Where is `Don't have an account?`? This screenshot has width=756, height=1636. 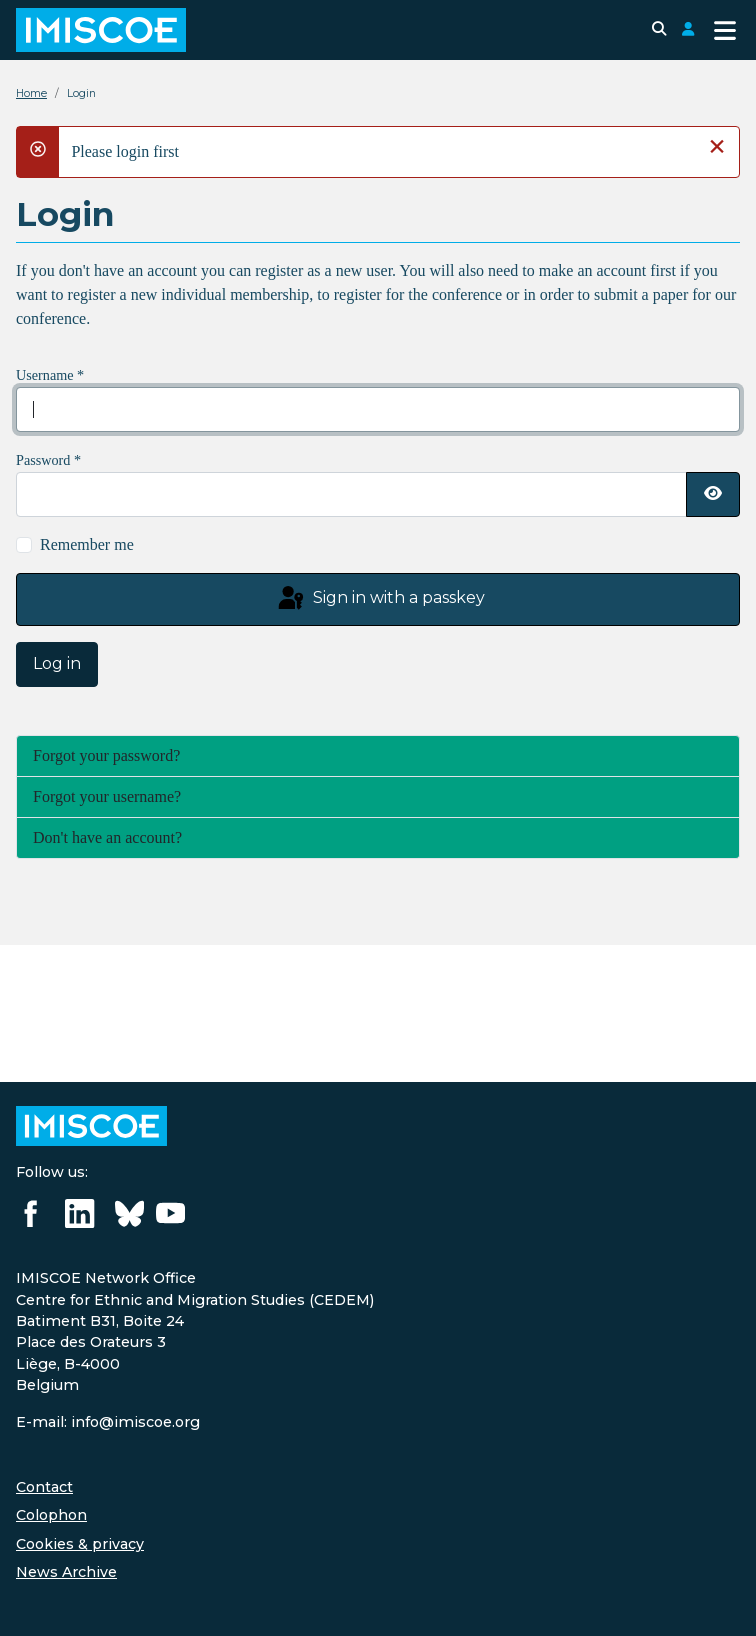 Don't have an account? is located at coordinates (107, 837).